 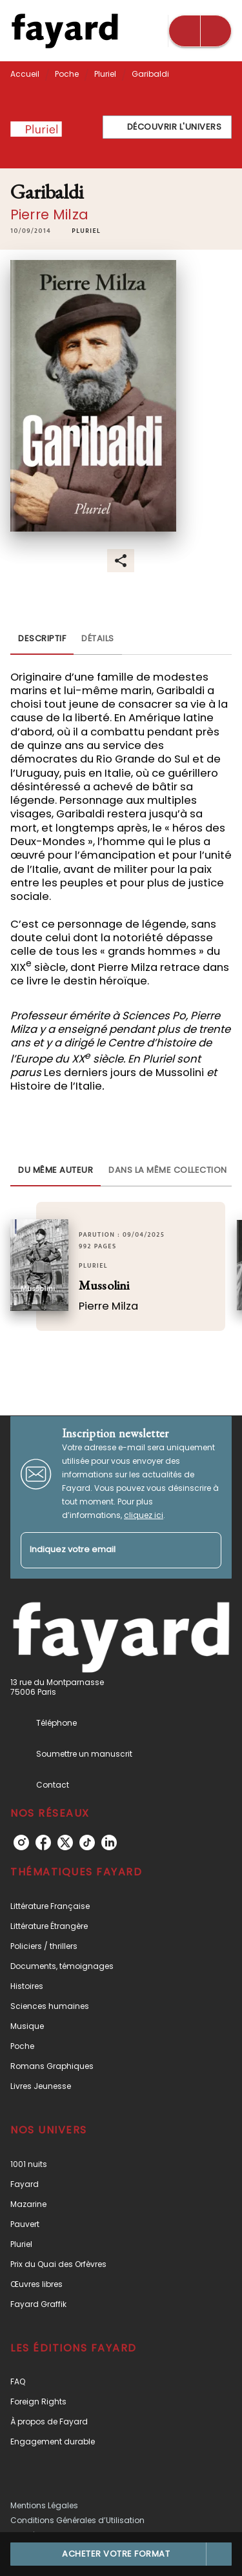 What do you see at coordinates (21, 1842) in the screenshot?
I see `[listitem]` at bounding box center [21, 1842].